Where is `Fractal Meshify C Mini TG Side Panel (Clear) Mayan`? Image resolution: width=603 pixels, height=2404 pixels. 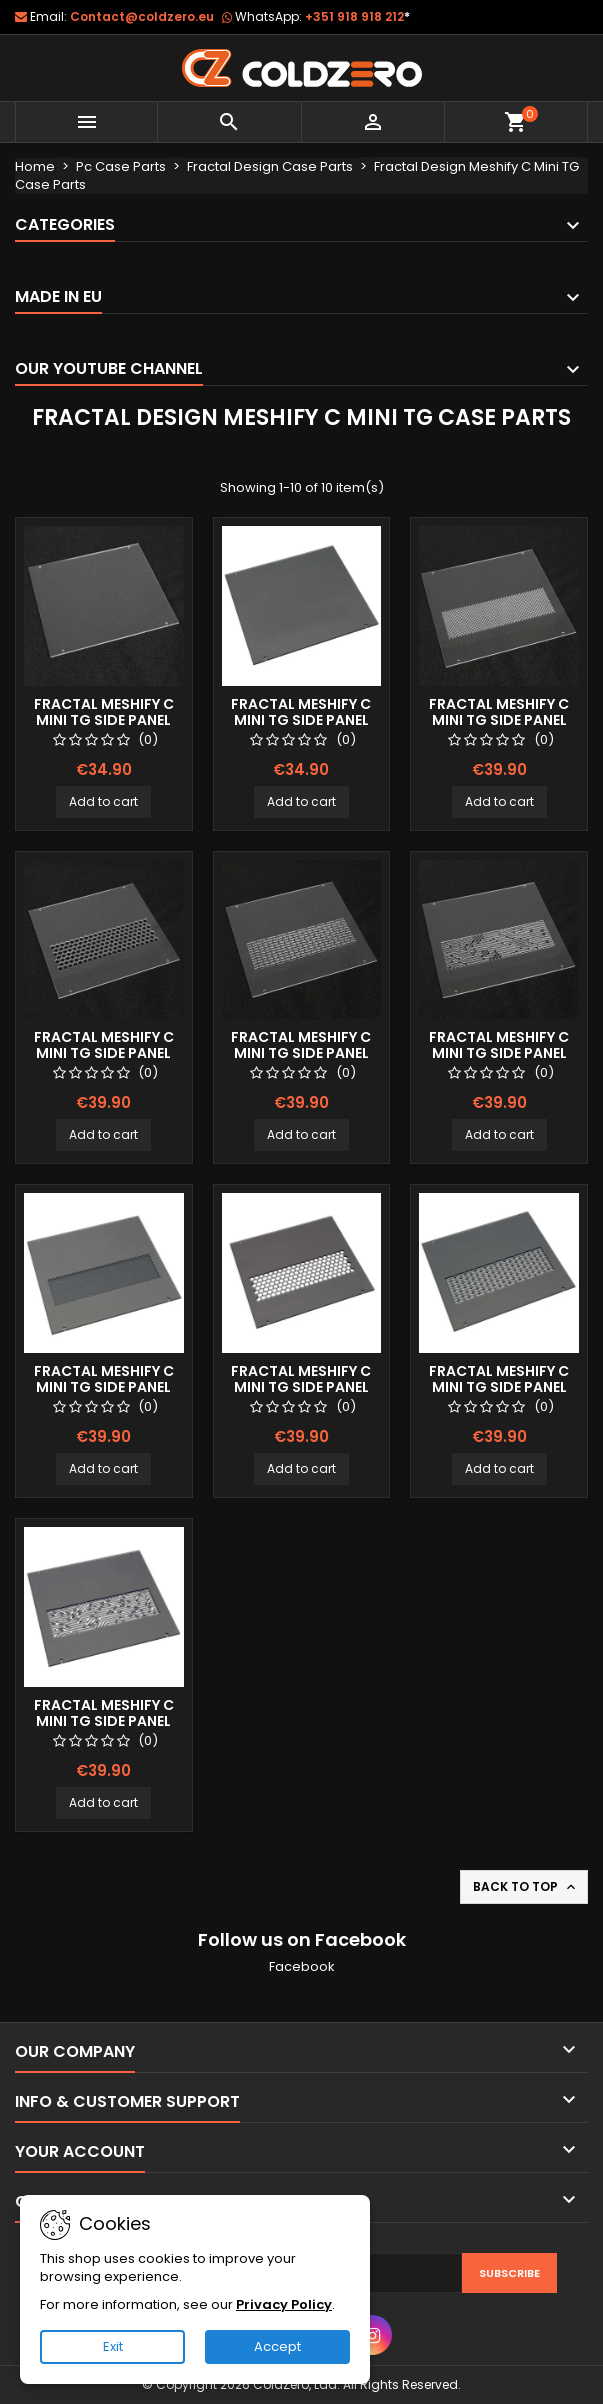
Fractal Meshify C Mini TG Side Panel (Clear) Mayan is located at coordinates (499, 1053).